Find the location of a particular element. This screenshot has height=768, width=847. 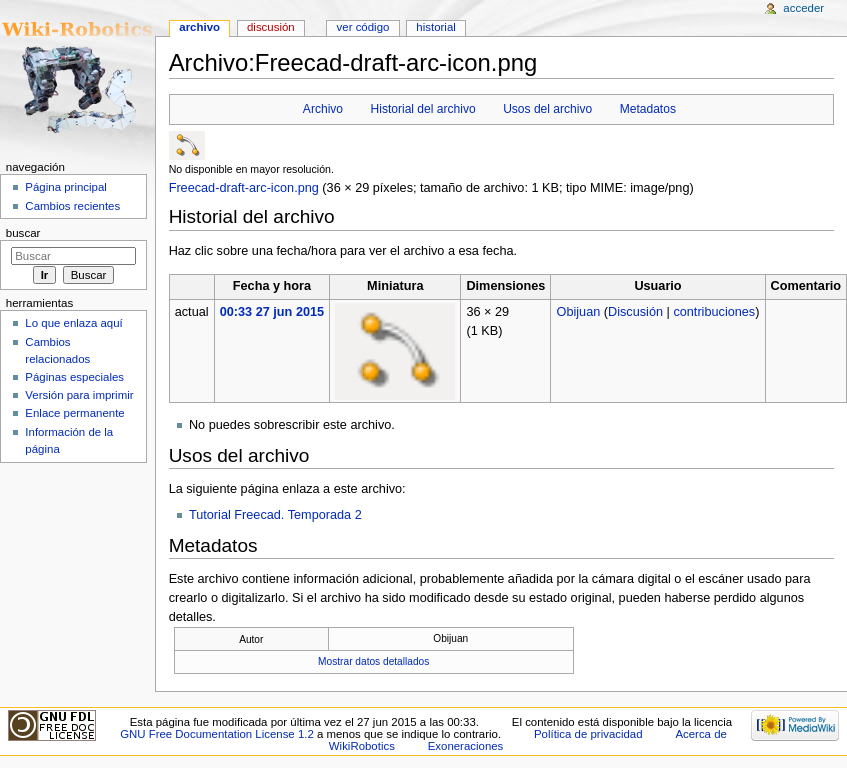

Historial is located at coordinates (435, 27).